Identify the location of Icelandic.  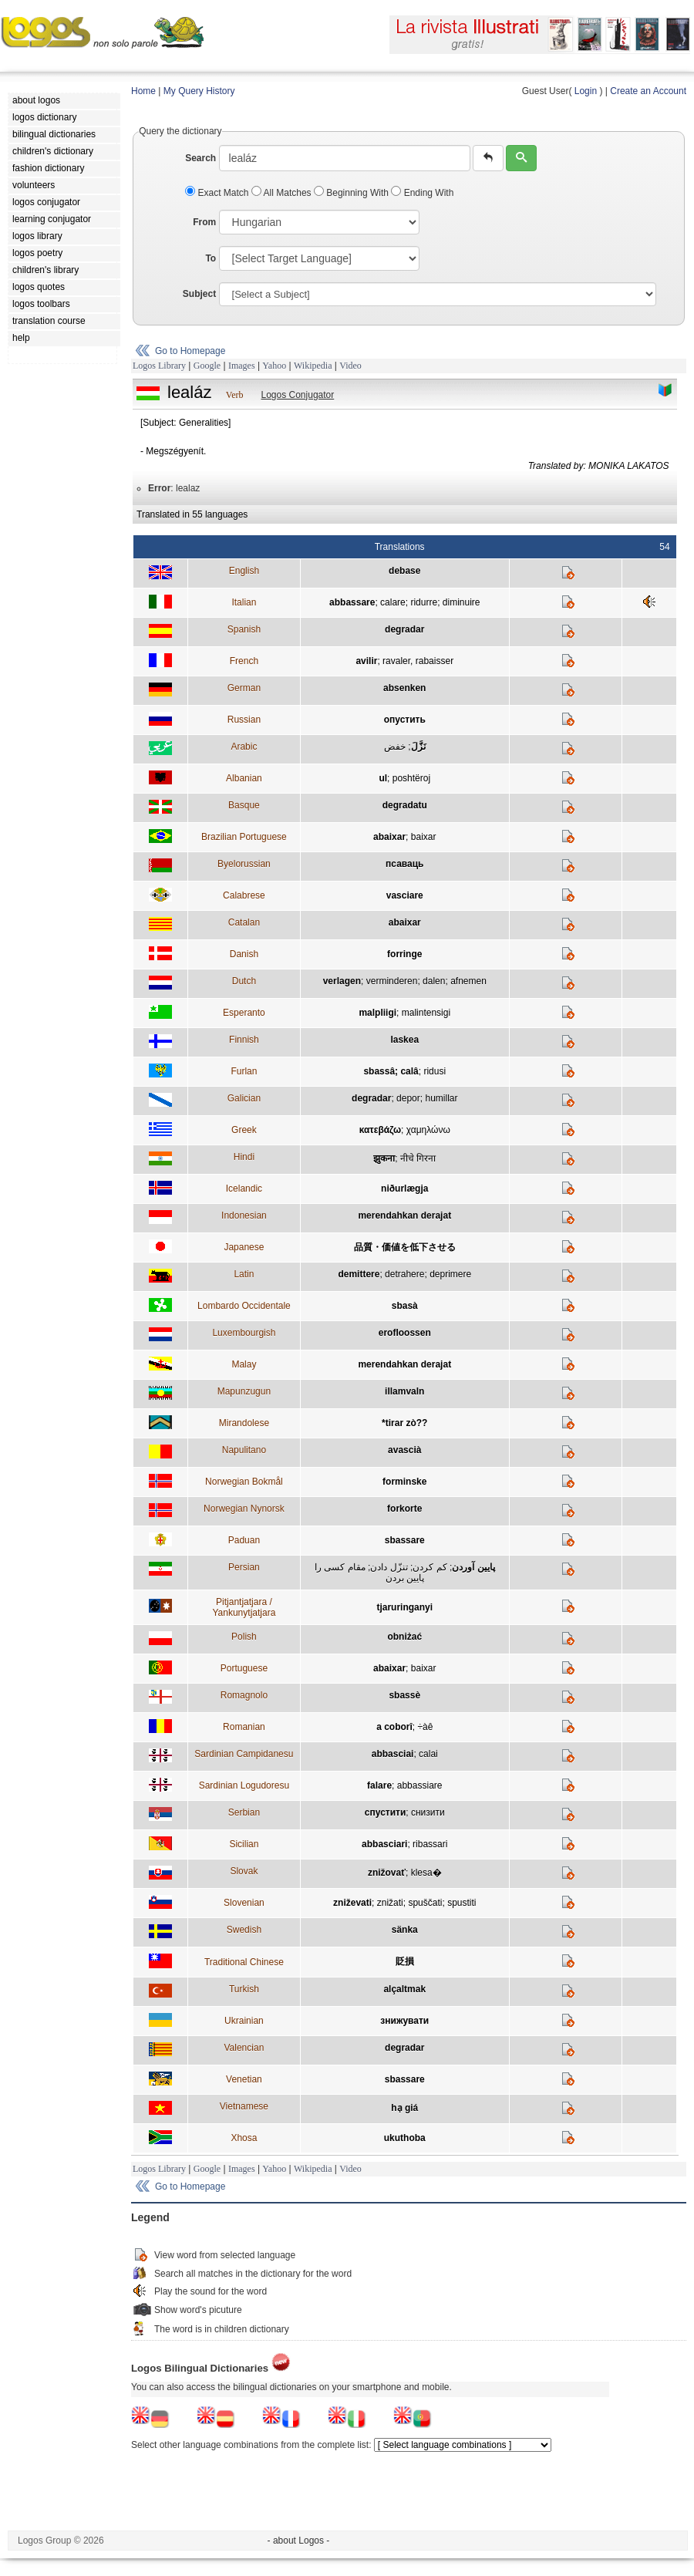
(244, 1188).